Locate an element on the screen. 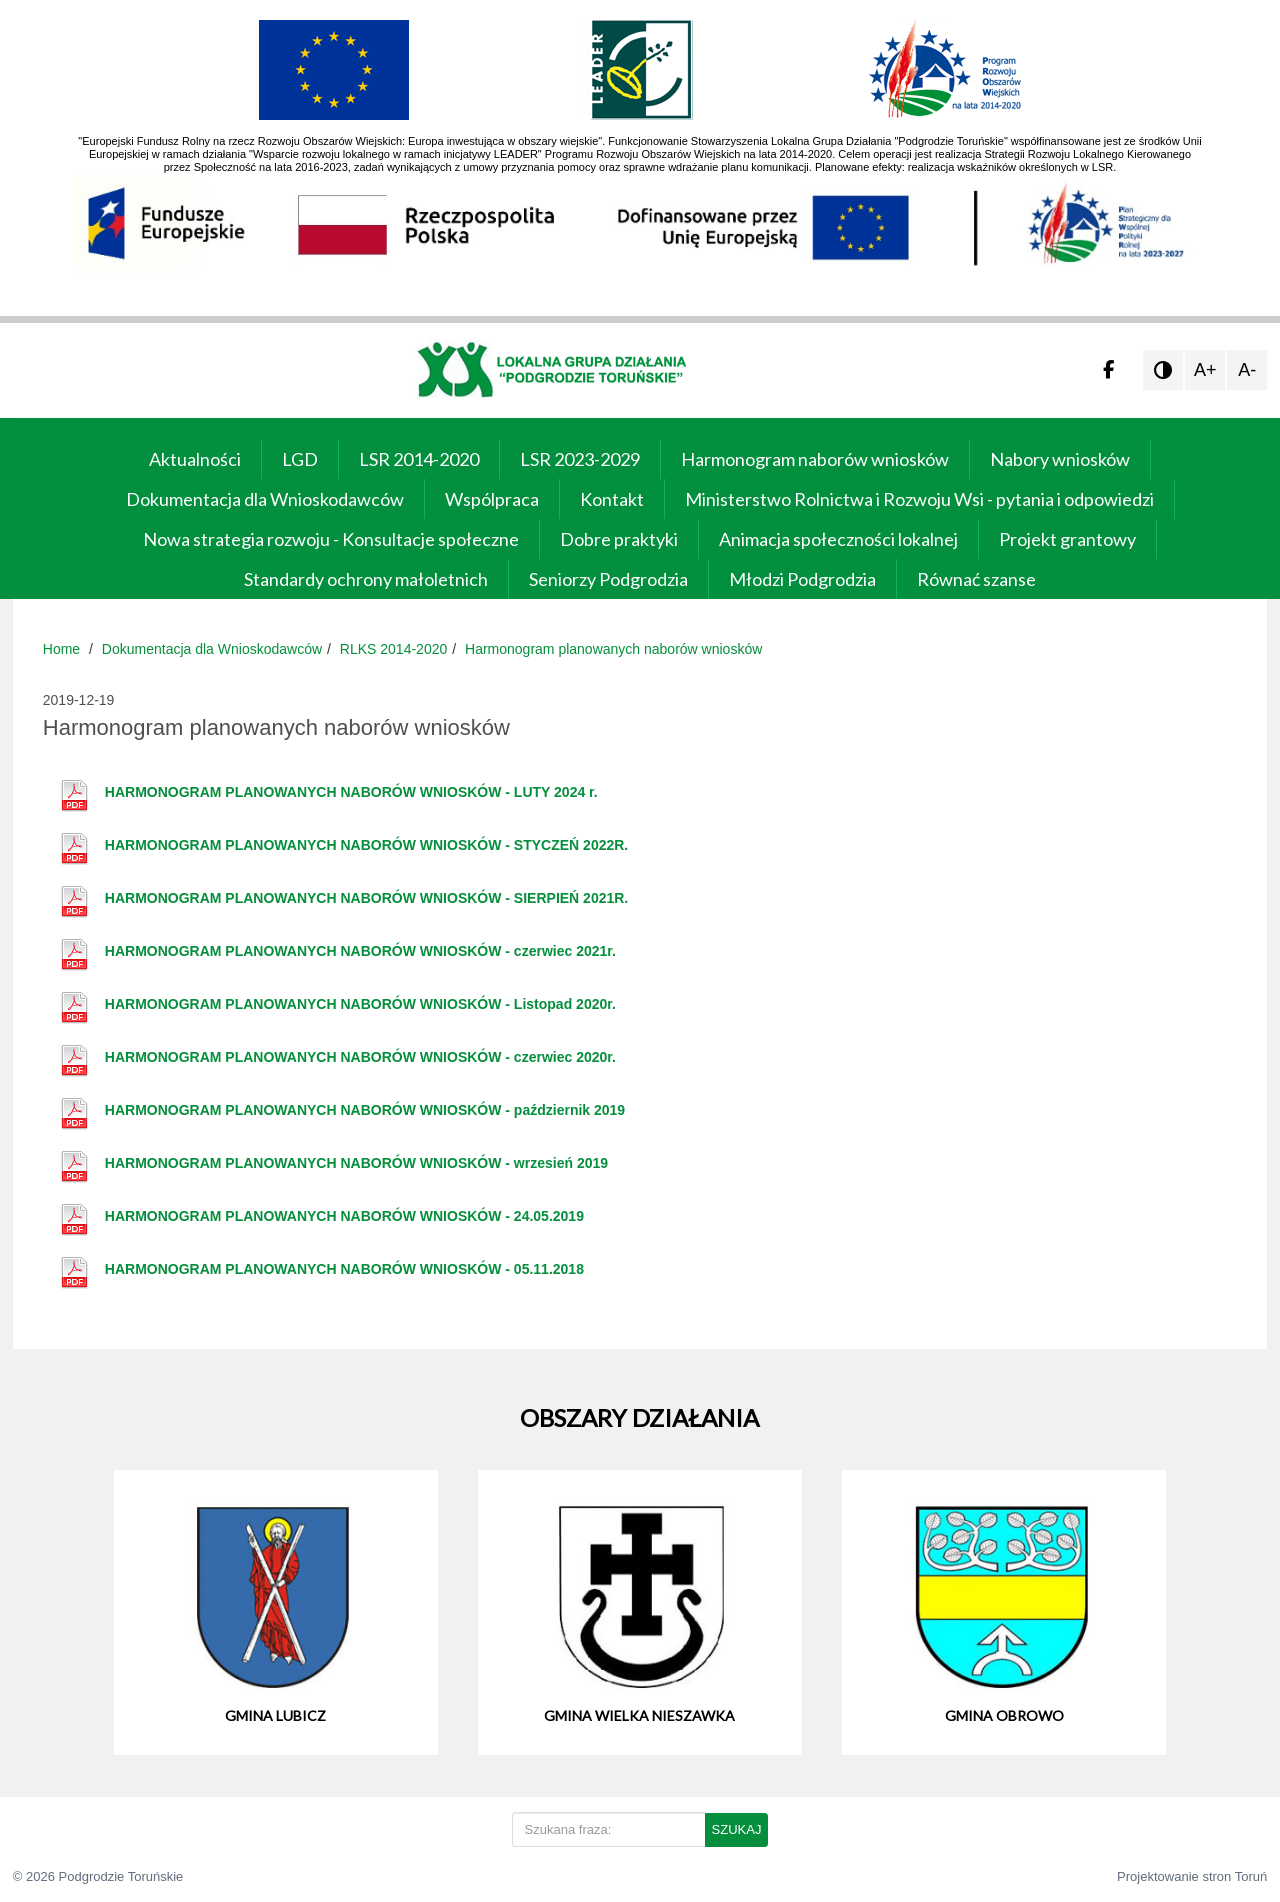 The width and height of the screenshot is (1280, 1902). HARMONOGRAM PLANOWANYCH NABORÓW WNIOSKÓW - Listopad 2020r. is located at coordinates (360, 1004).